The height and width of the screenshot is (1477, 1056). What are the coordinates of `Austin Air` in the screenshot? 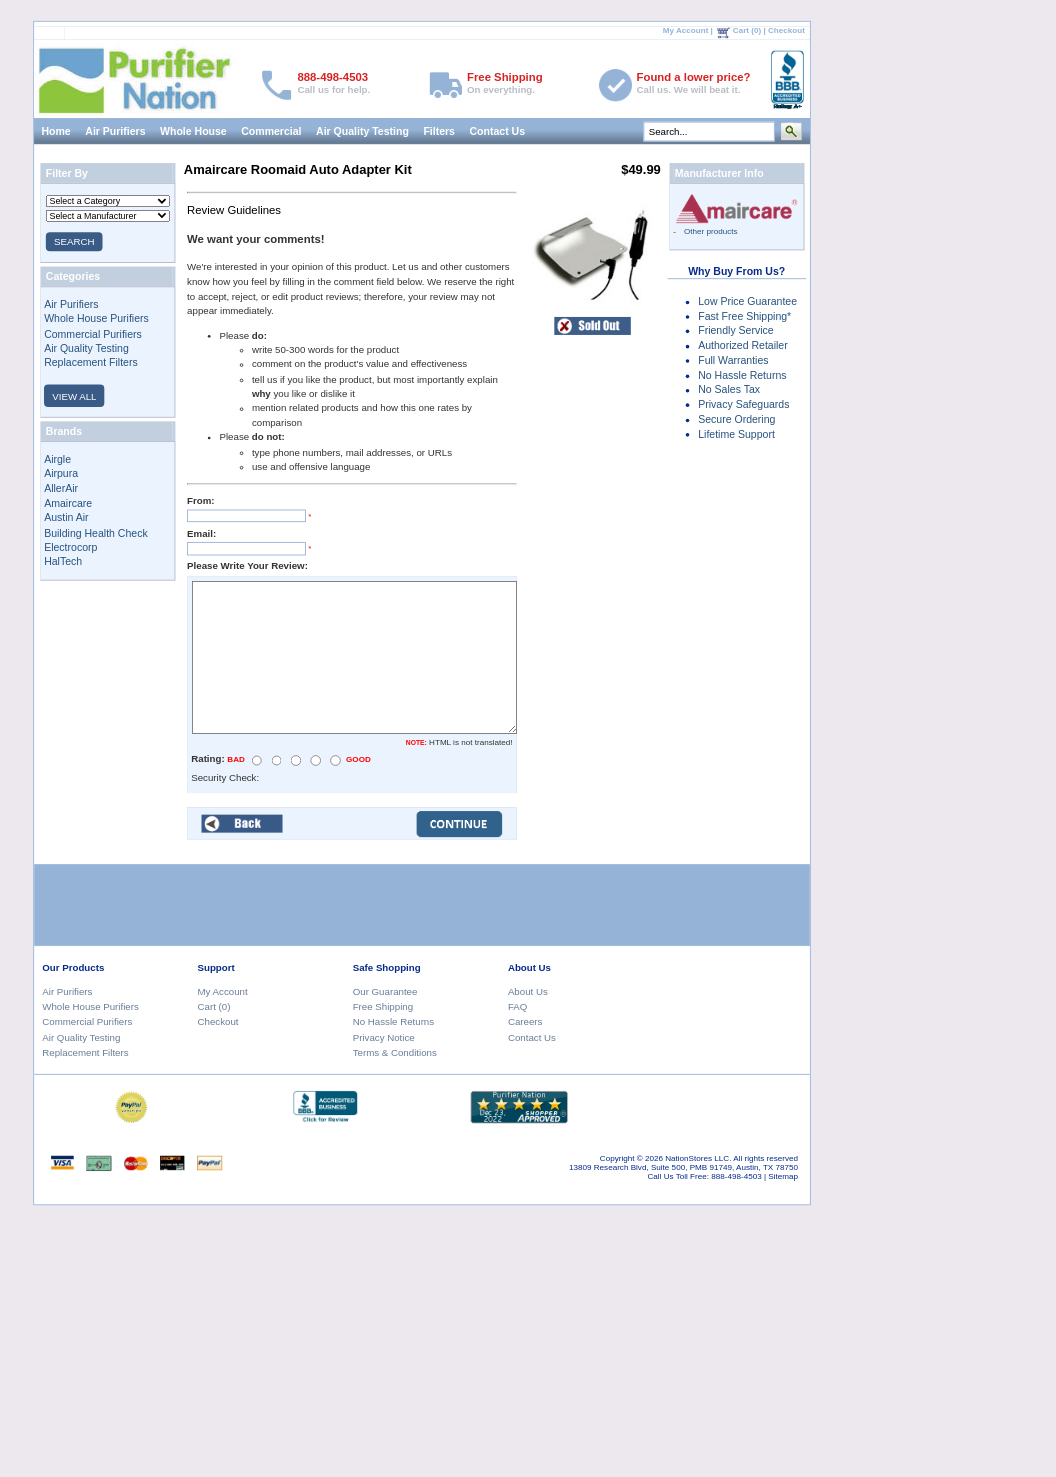 It's located at (66, 518).